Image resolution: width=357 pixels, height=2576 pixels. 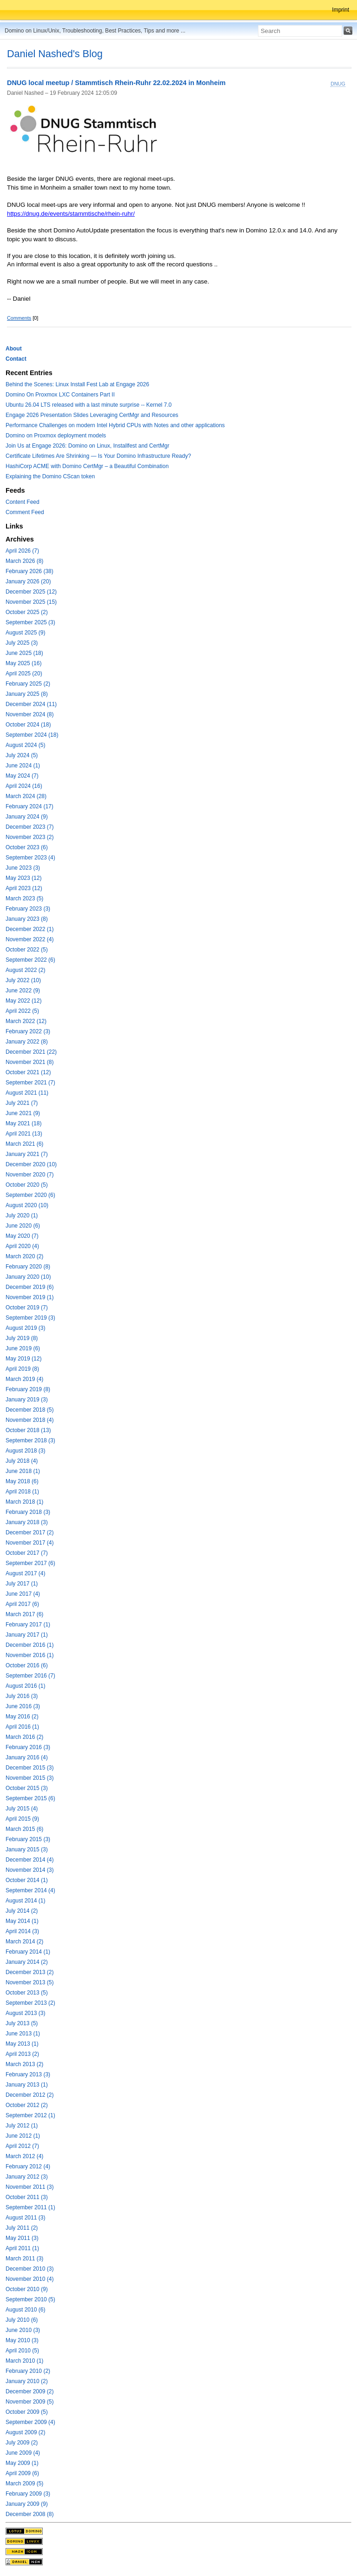 I want to click on June 2023 (3), so click(x=23, y=868).